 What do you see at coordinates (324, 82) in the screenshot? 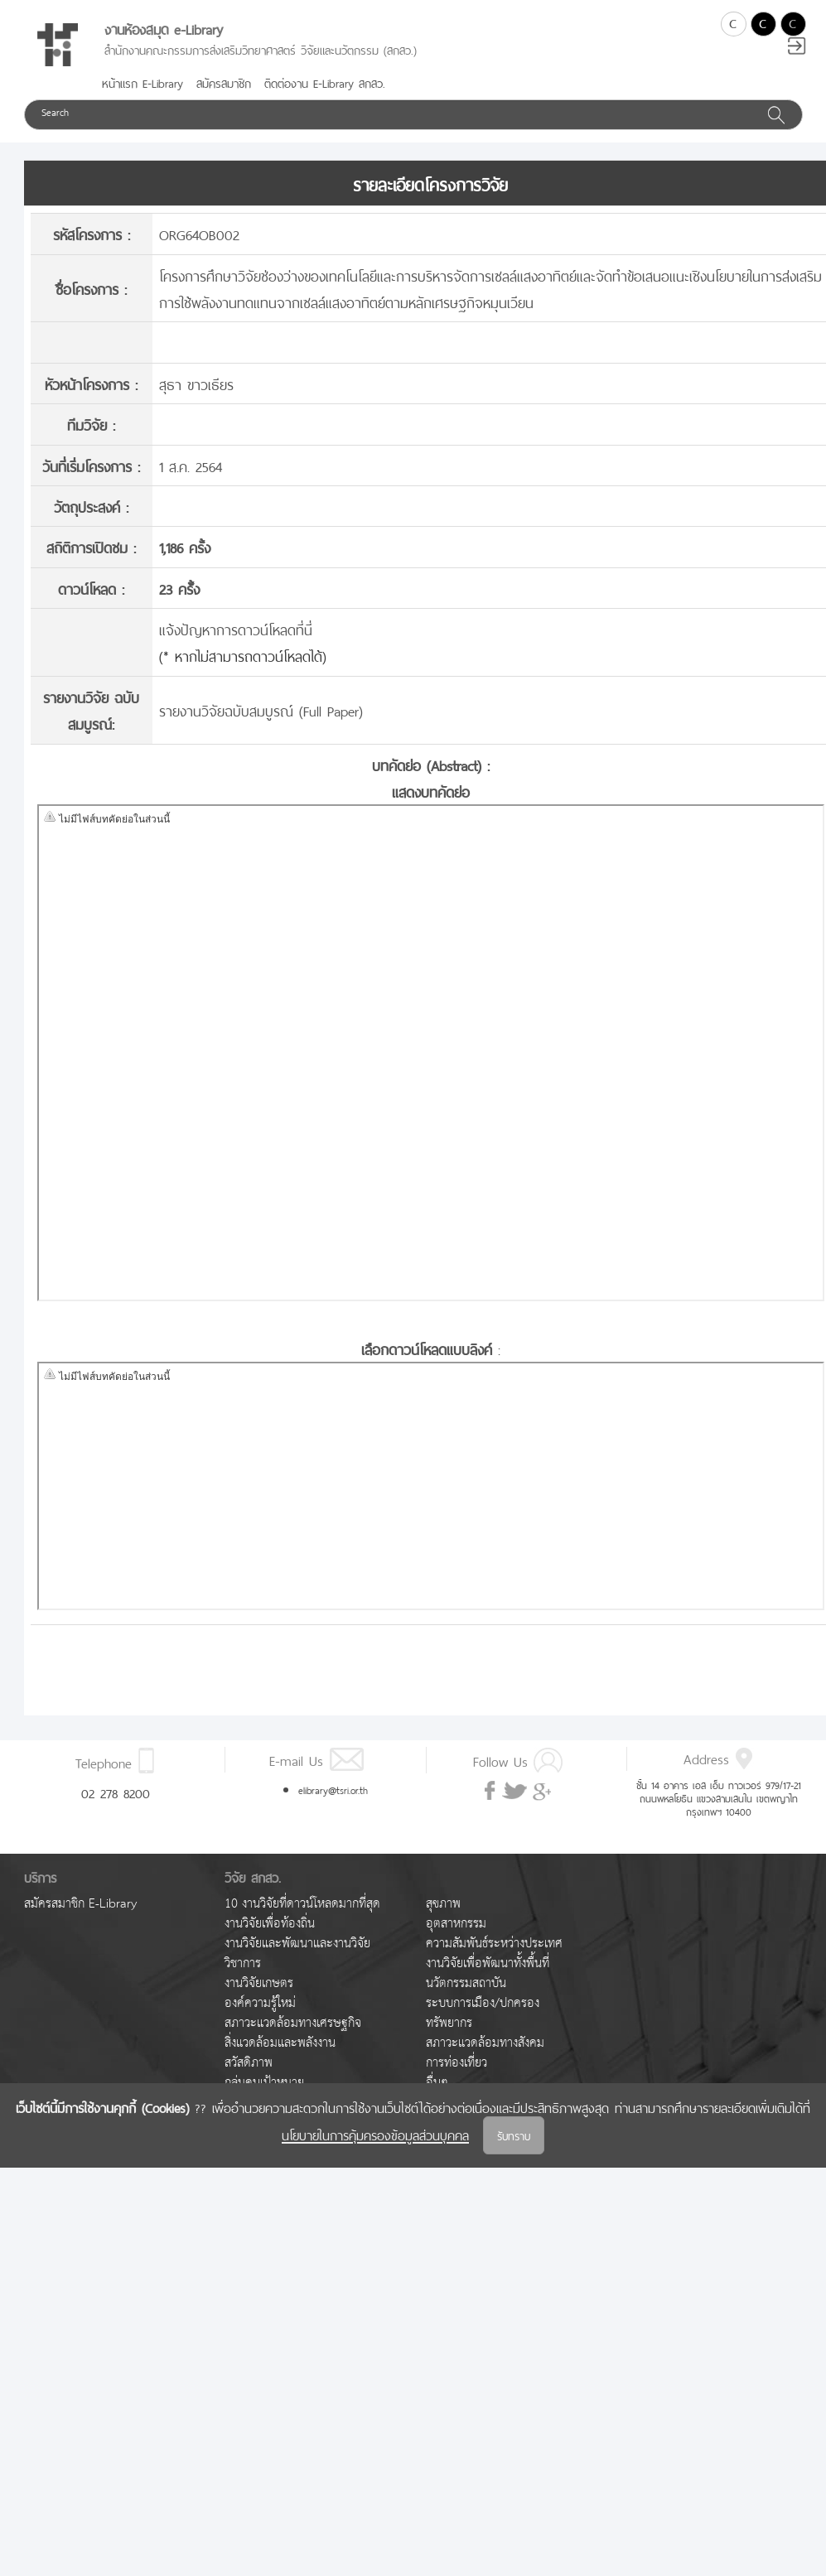
I see `ติดต่องาน E-Library สกสว.` at bounding box center [324, 82].